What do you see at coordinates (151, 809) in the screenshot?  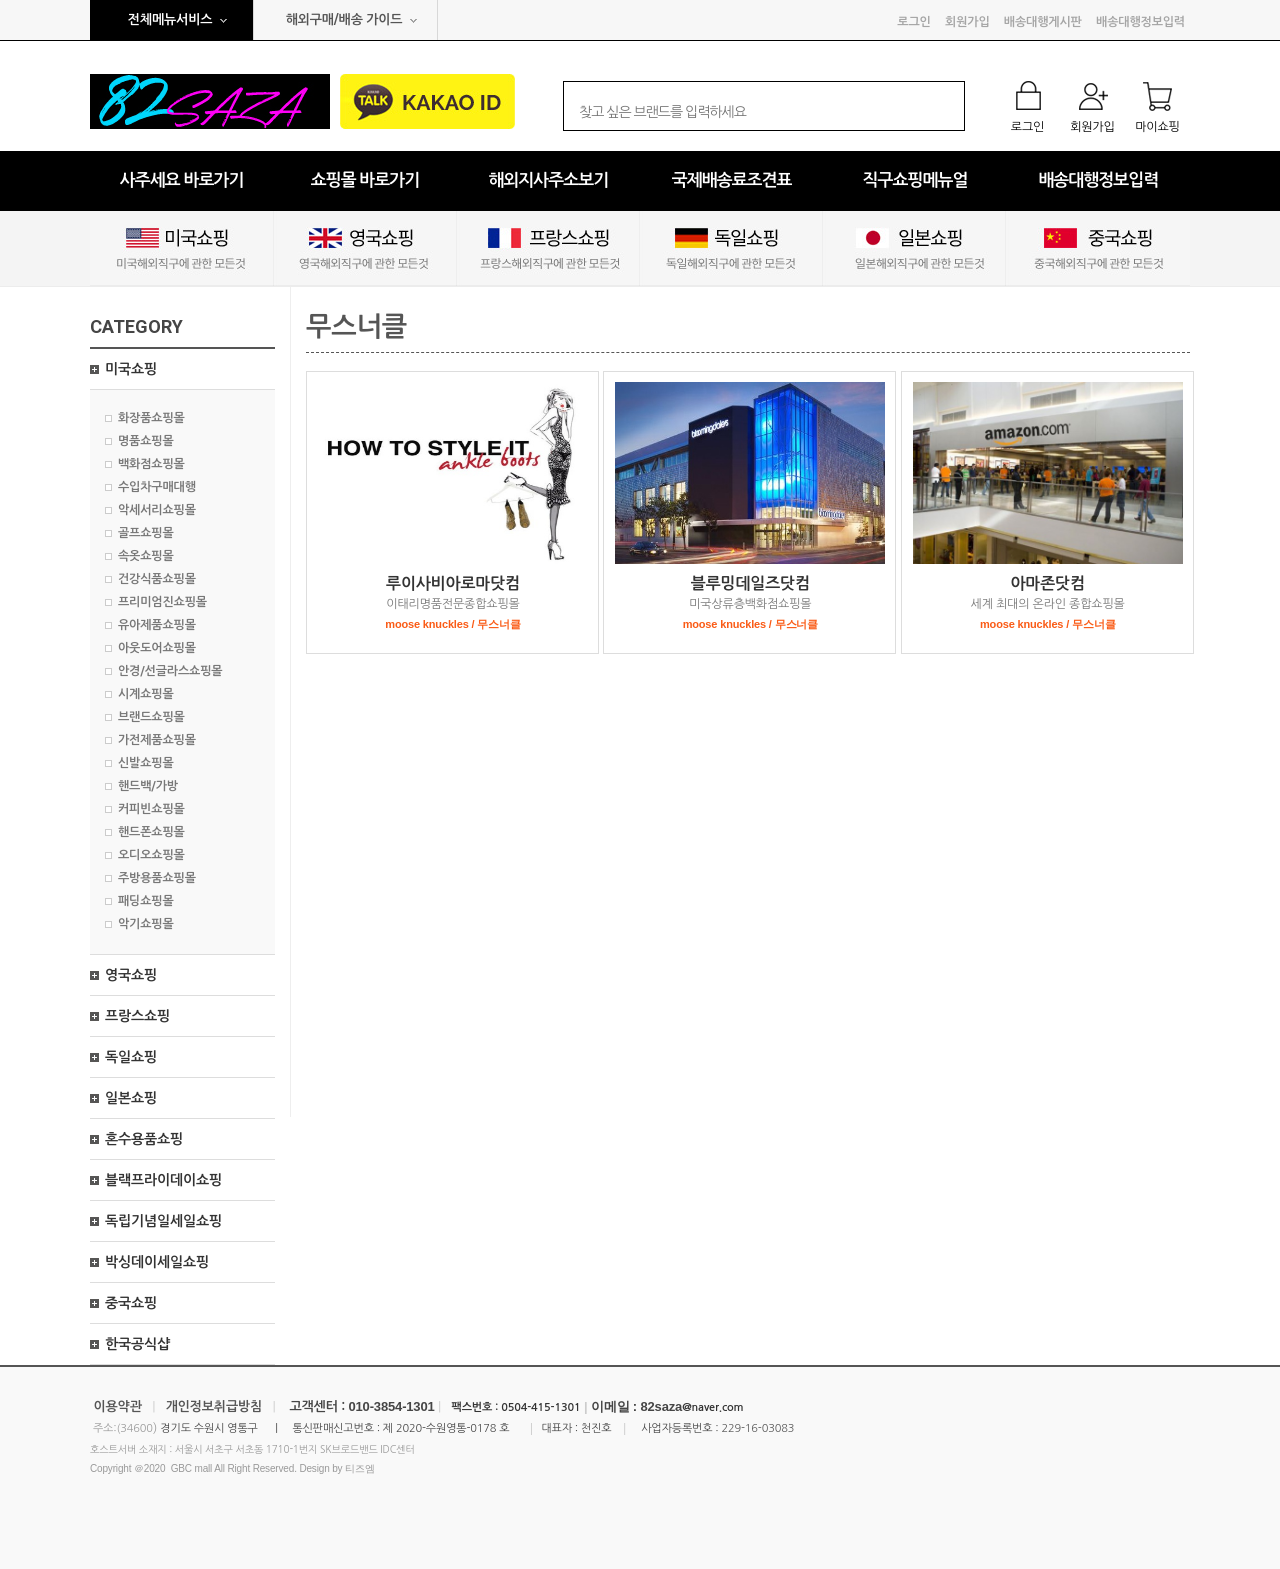 I see `커피빈쇼핑몰` at bounding box center [151, 809].